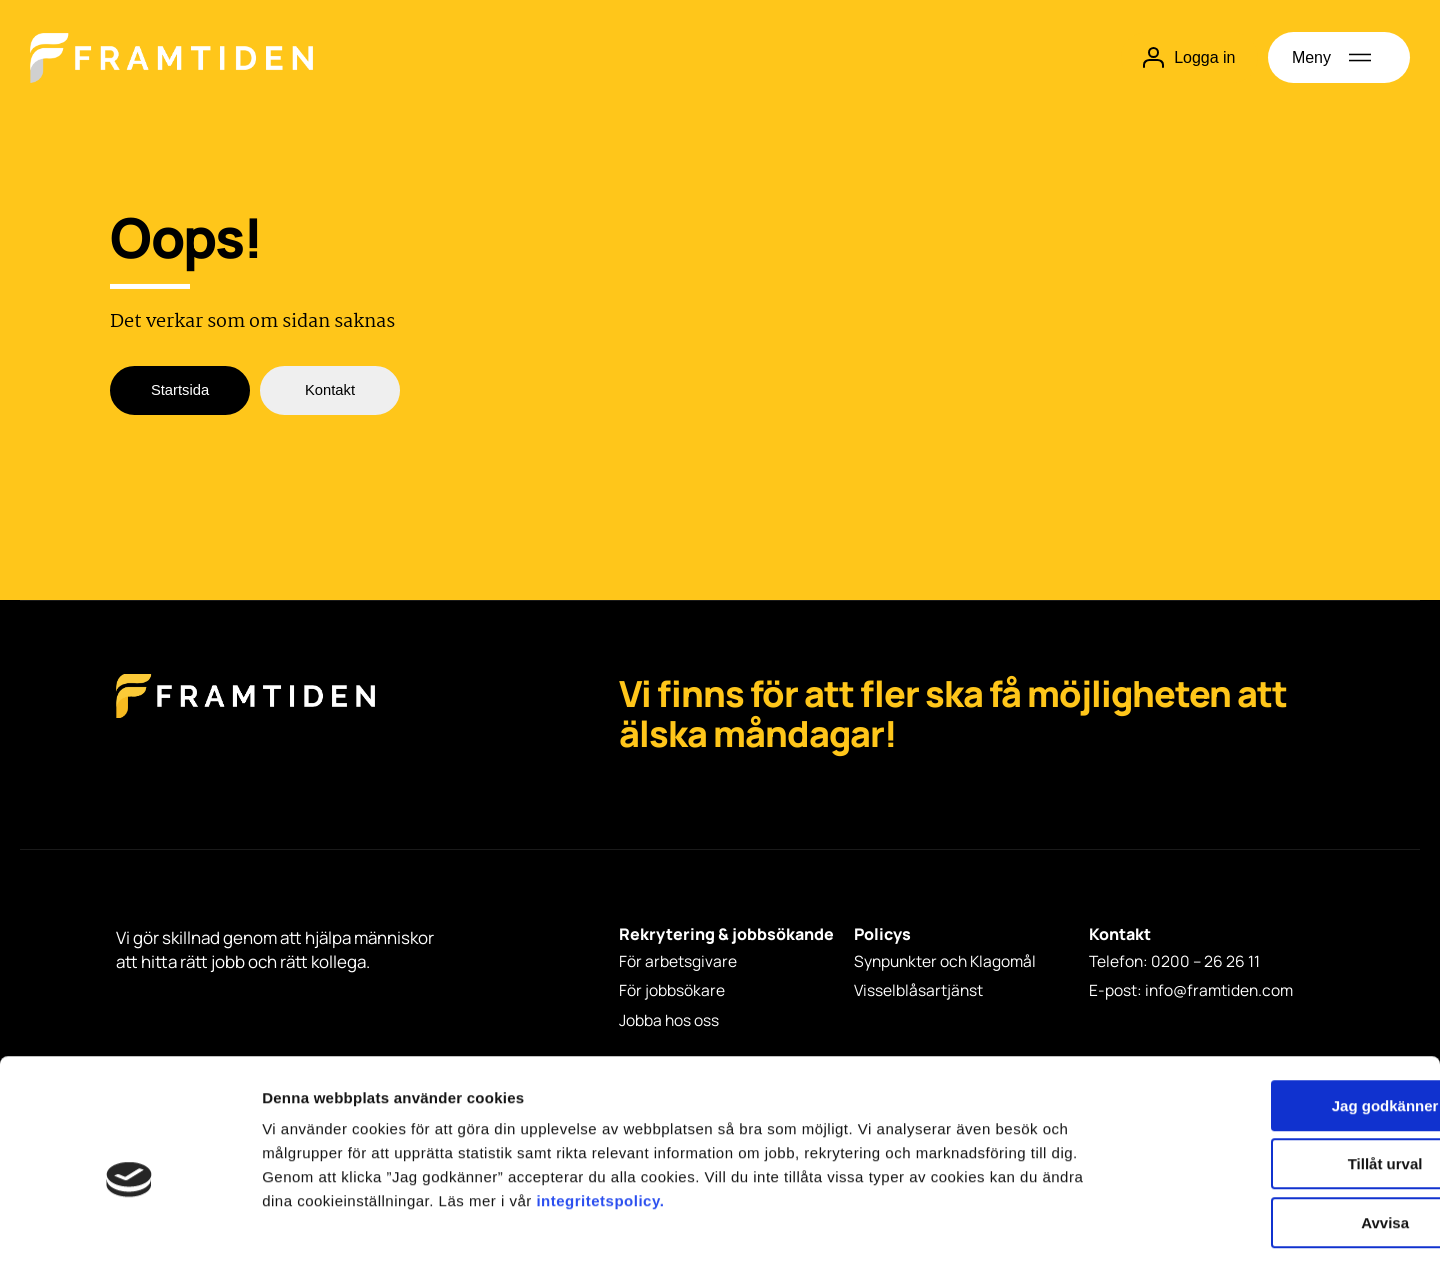 The image size is (1440, 1266). Describe the element at coordinates (600, 1116) in the screenshot. I see `integritetspolicy.` at that location.